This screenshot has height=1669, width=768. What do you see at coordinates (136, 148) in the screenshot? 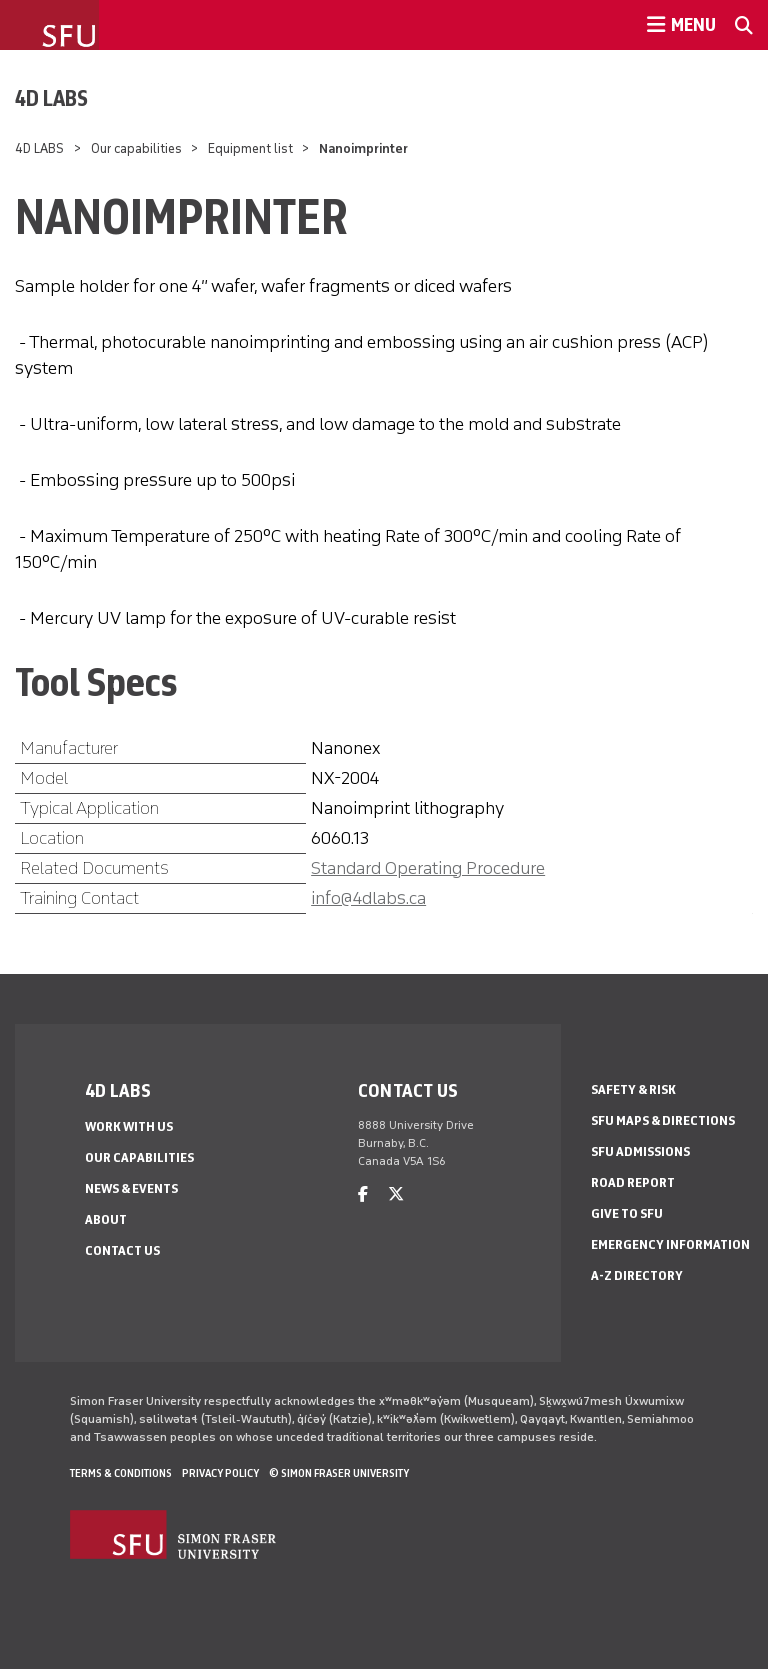
I see `Our capabilities` at bounding box center [136, 148].